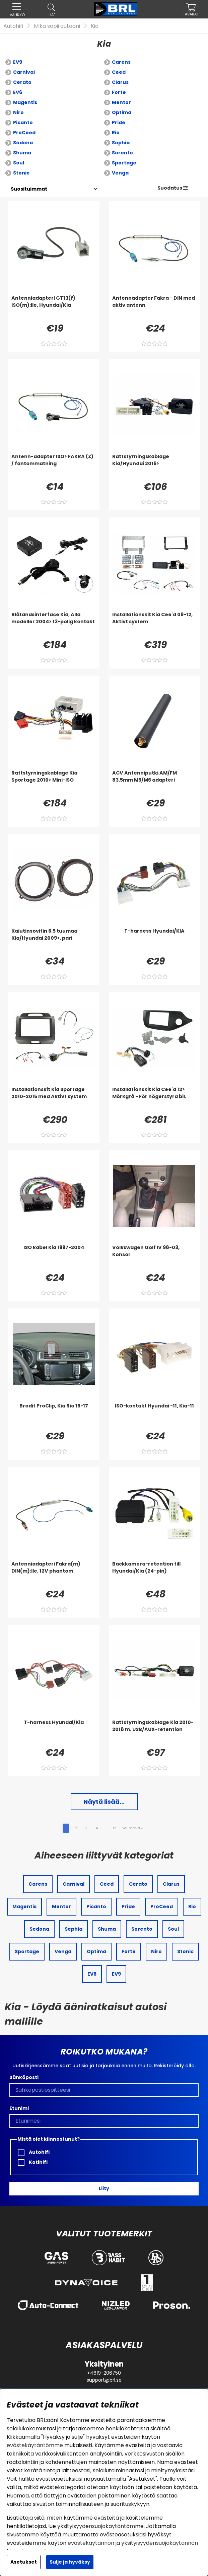 Image resolution: width=208 pixels, height=2576 pixels. Describe the element at coordinates (70, 2562) in the screenshot. I see `Sulje ja hyväksy` at that location.